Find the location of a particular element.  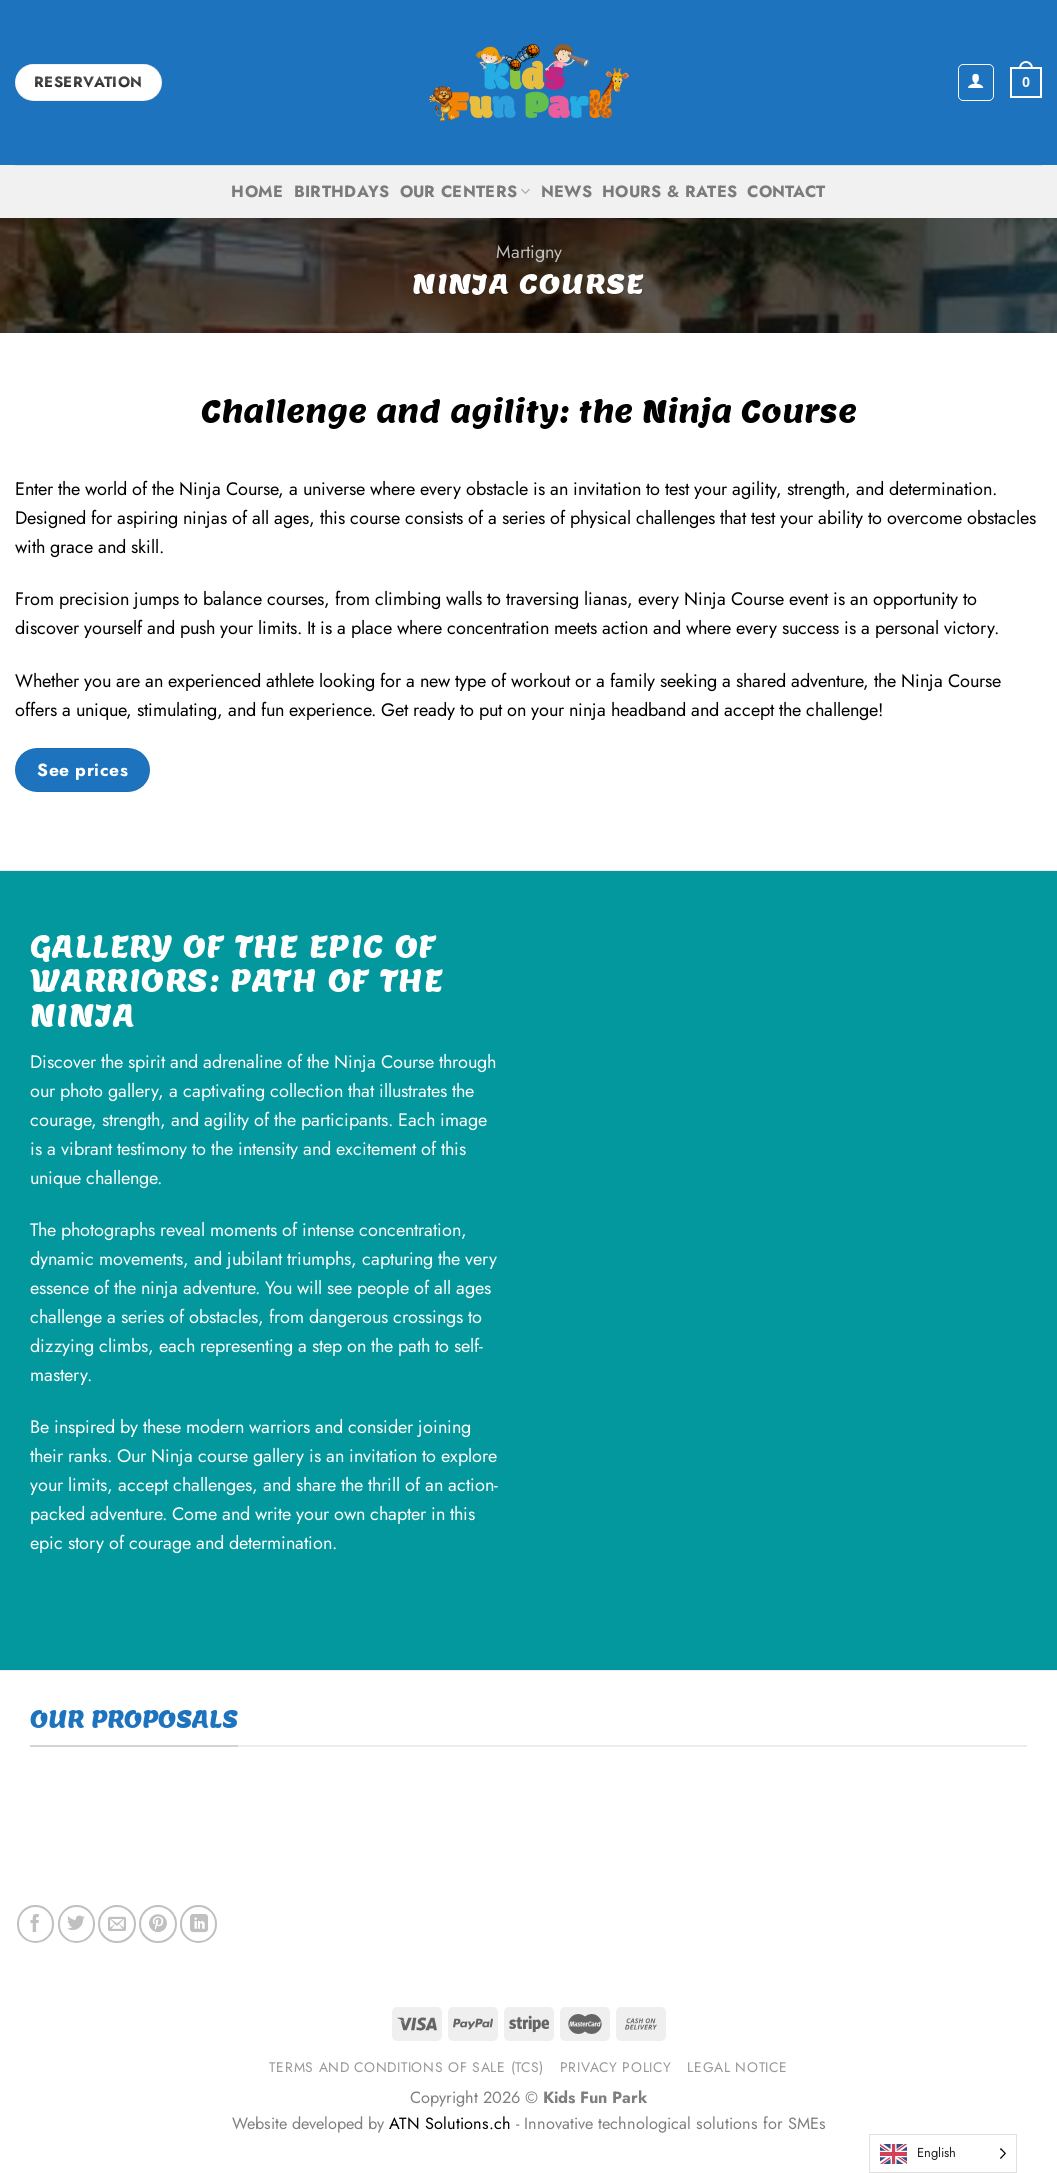

Our centers is located at coordinates (465, 191).